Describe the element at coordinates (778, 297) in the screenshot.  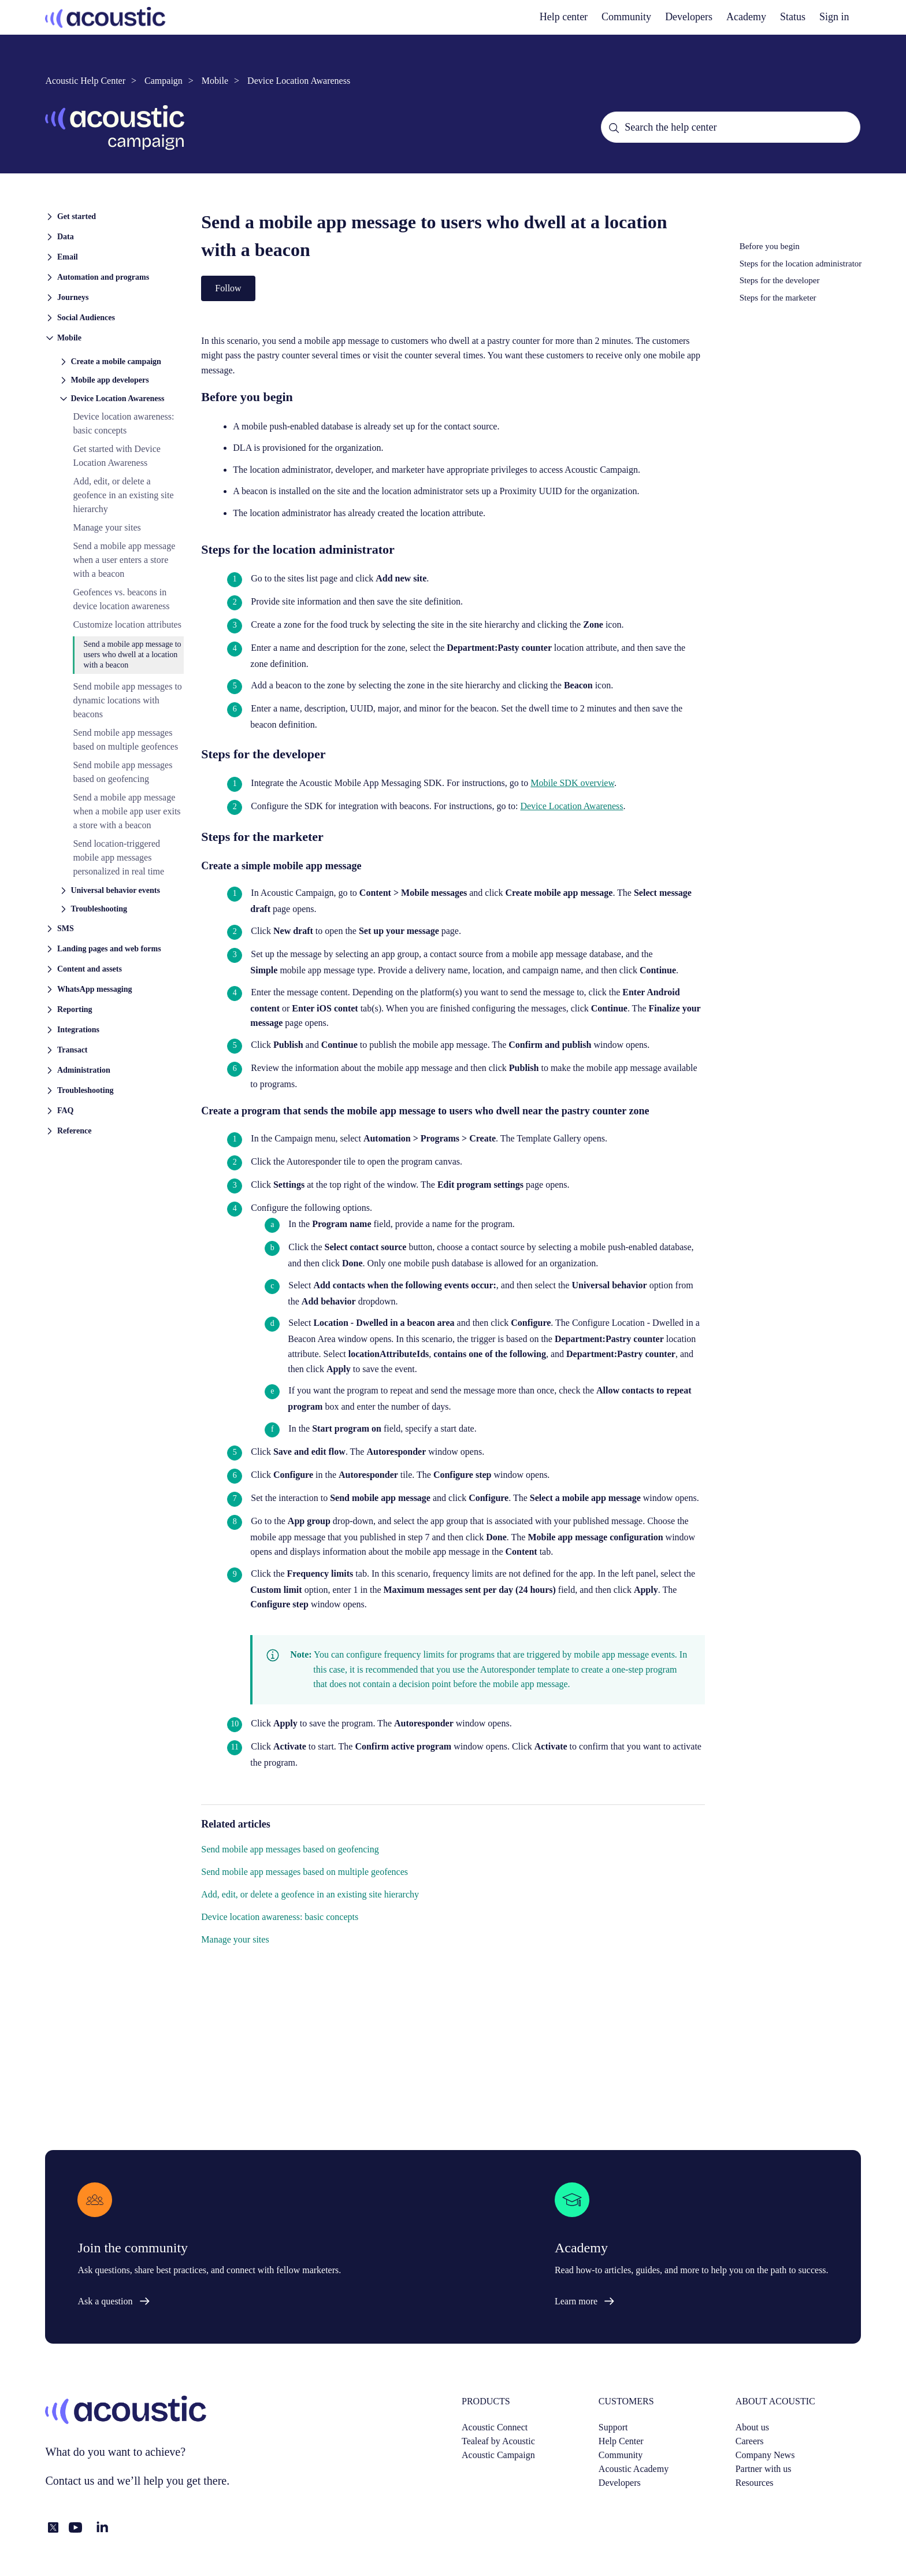
I see `Steps for the marketer` at that location.